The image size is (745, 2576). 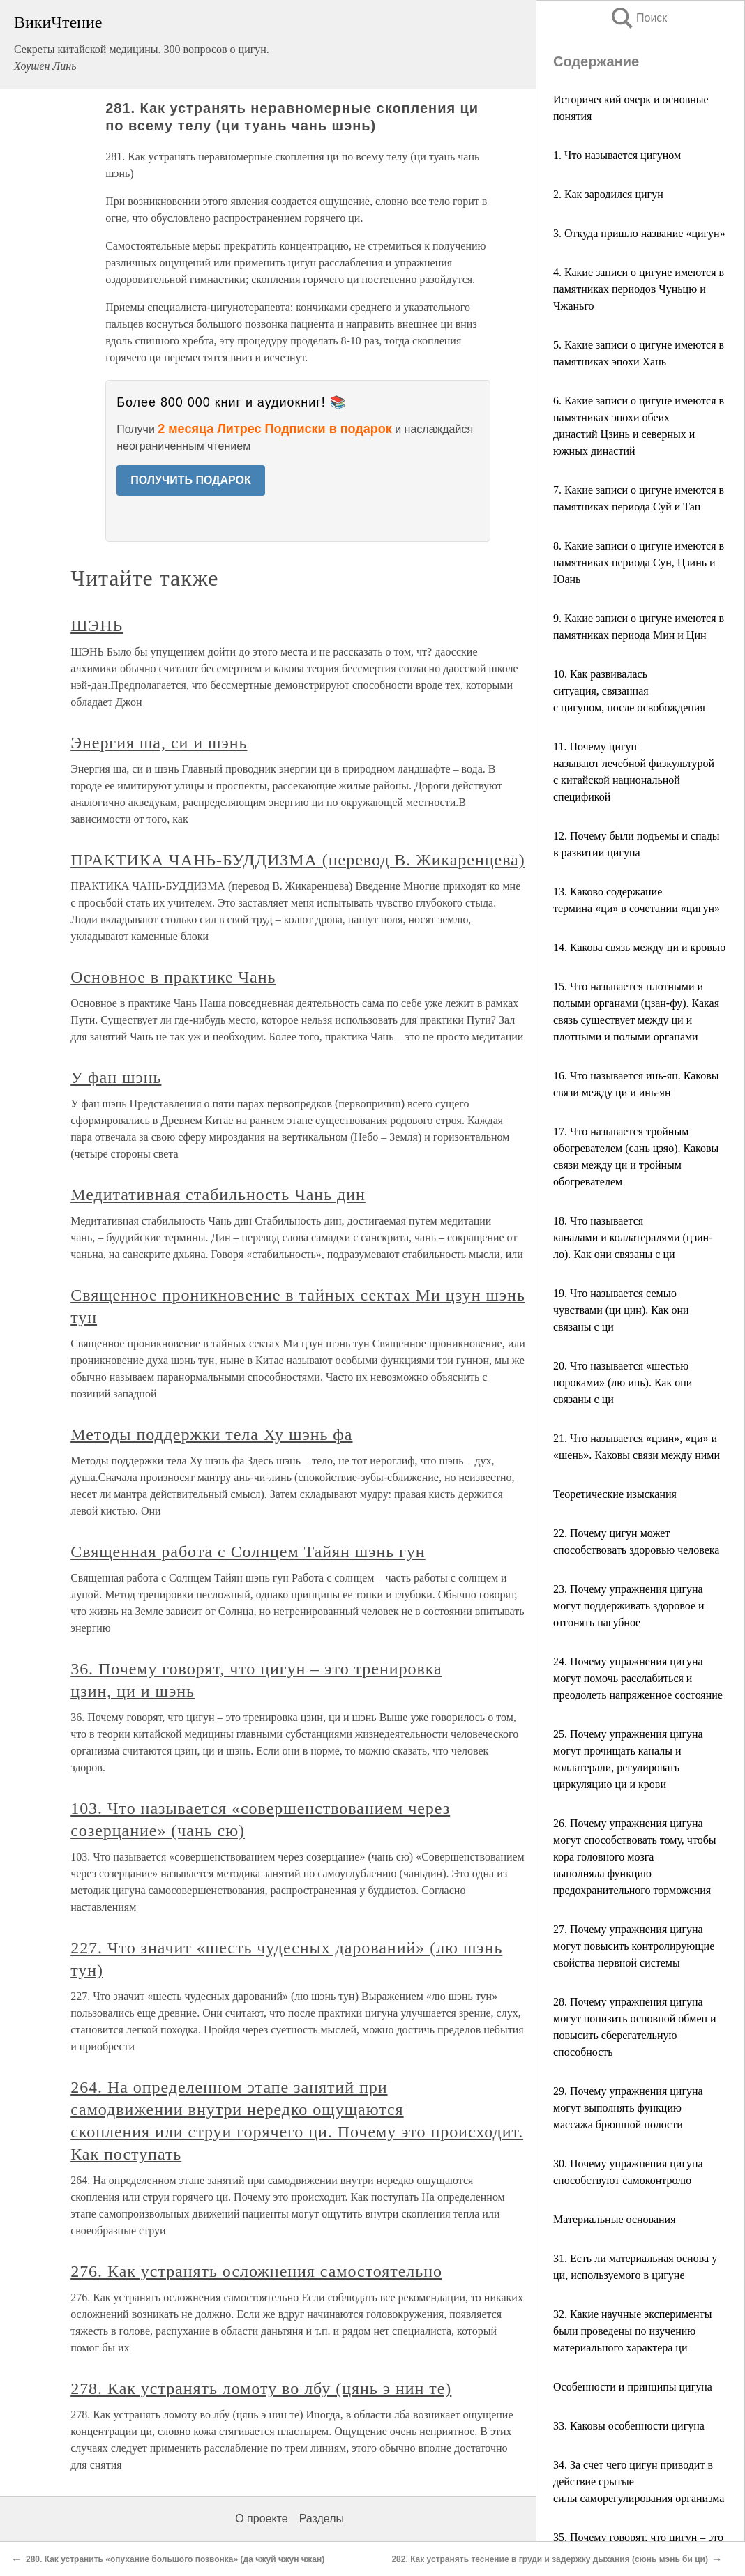 I want to click on 14. Какова связь между ци и кровью, so click(x=639, y=947).